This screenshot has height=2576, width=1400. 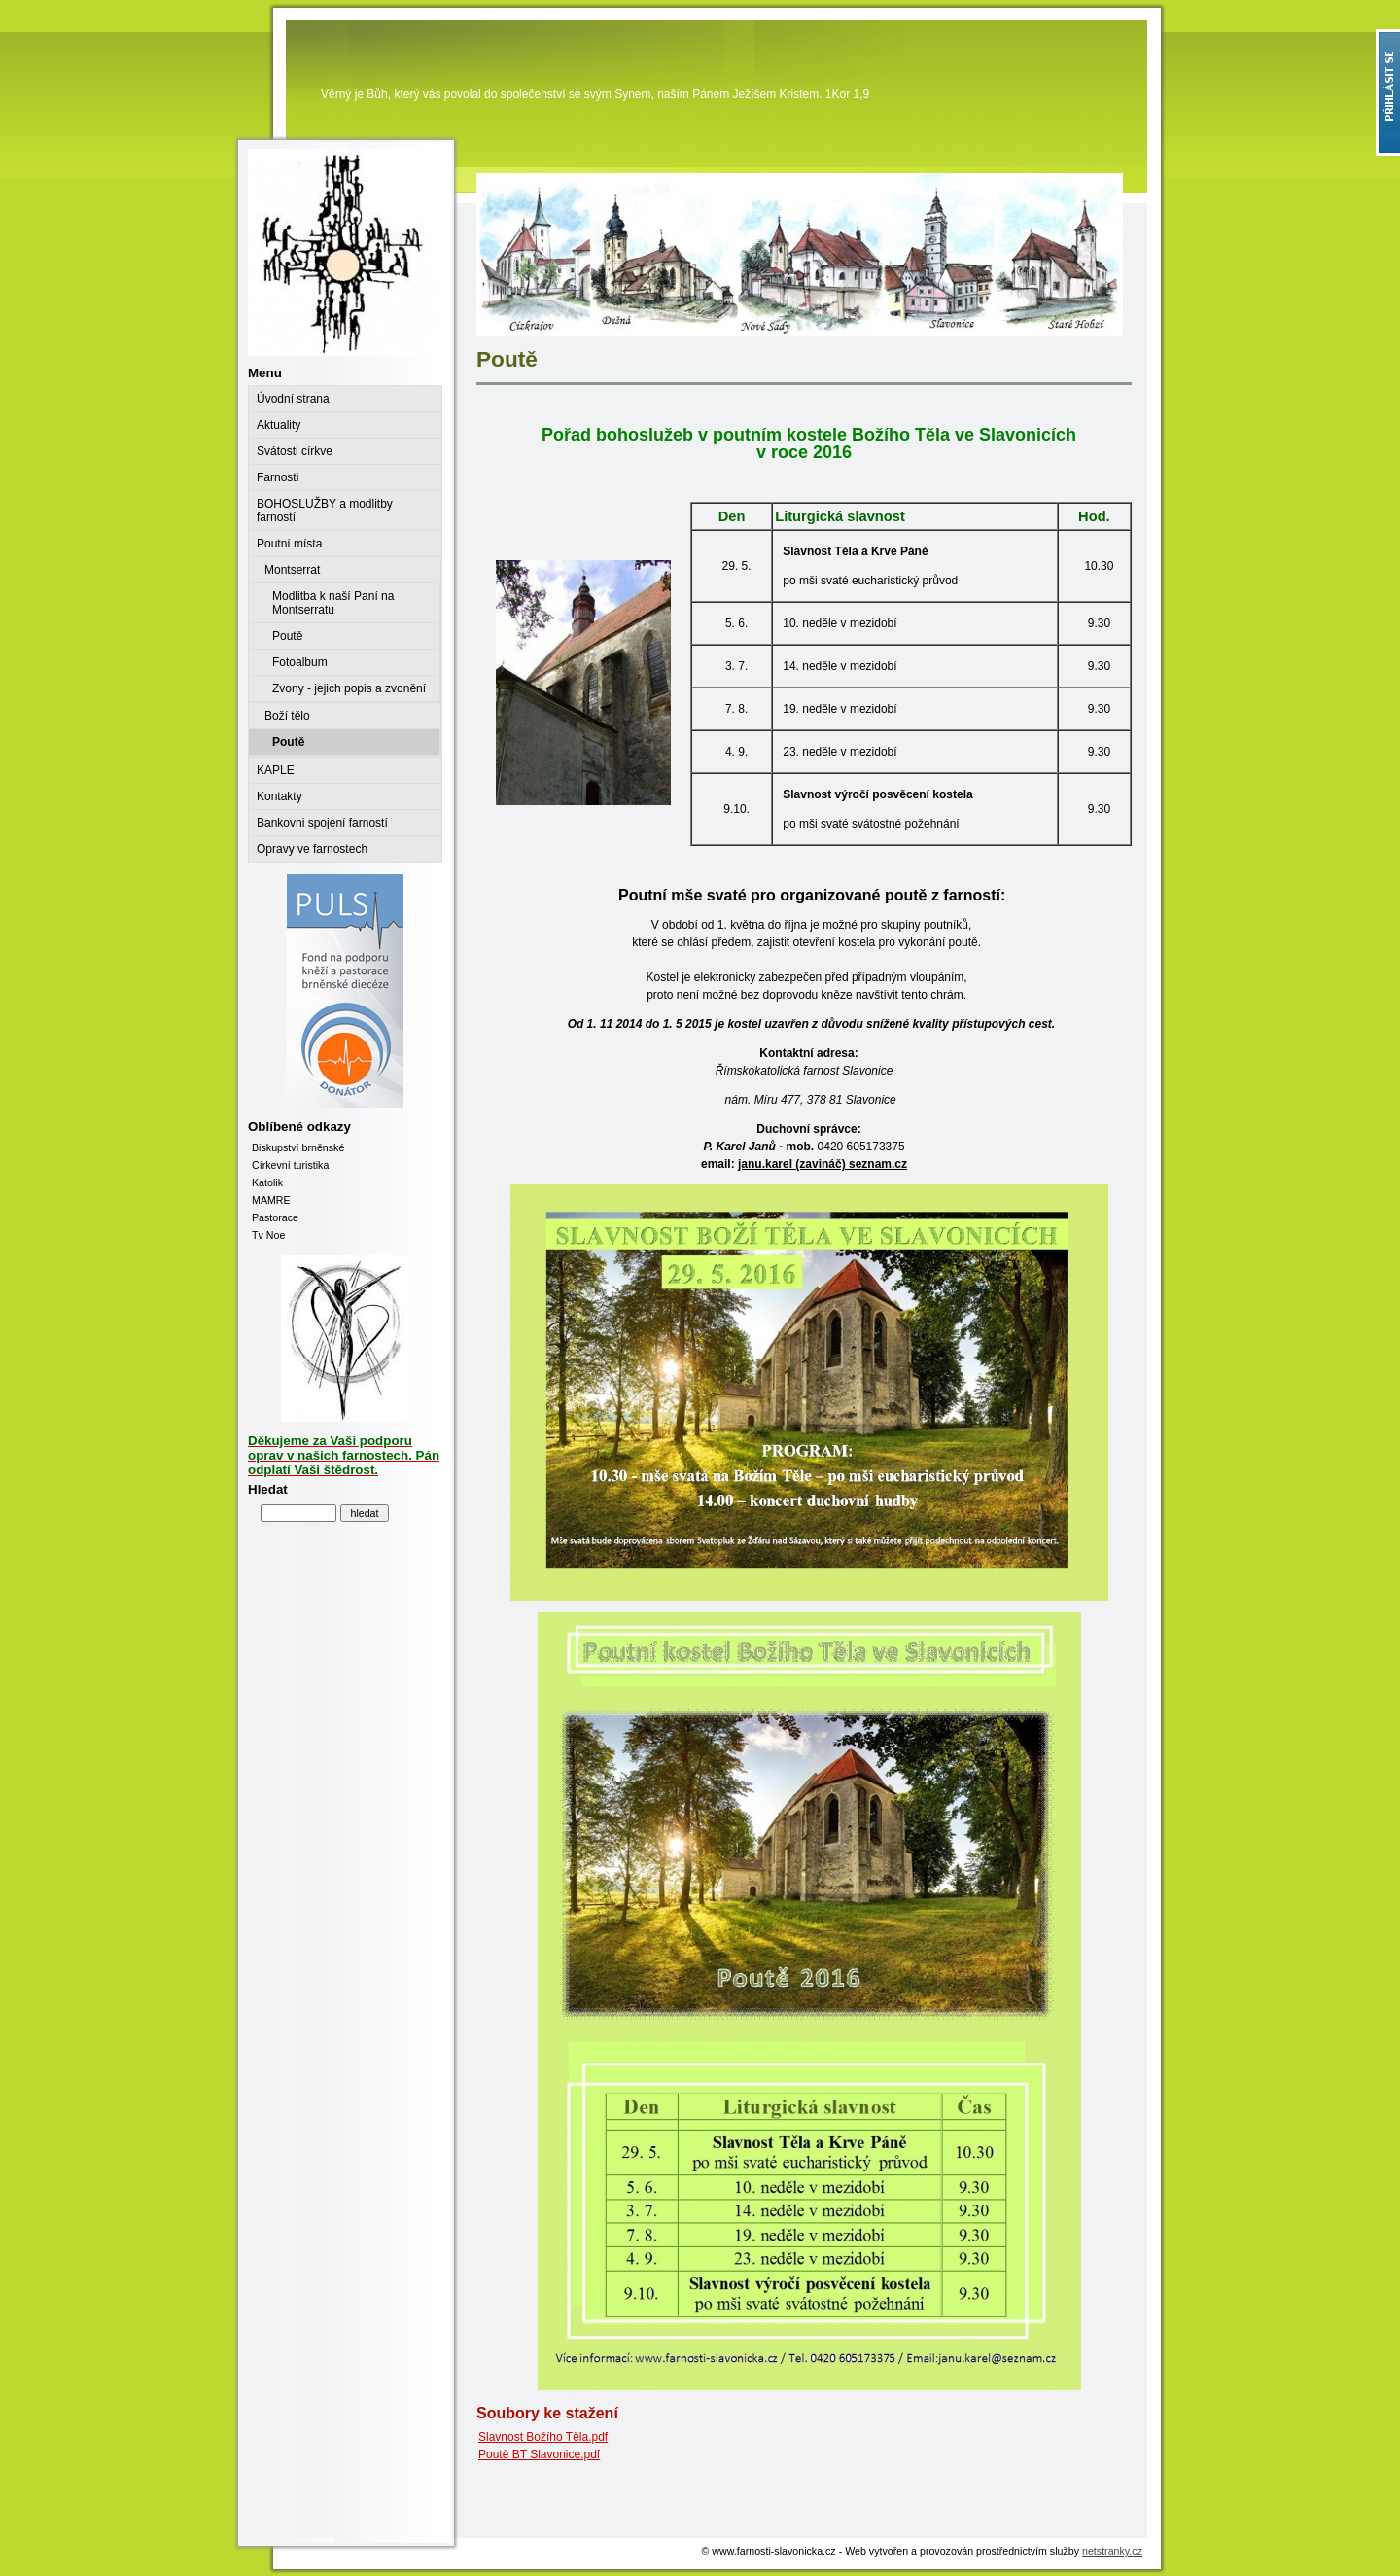 What do you see at coordinates (271, 1200) in the screenshot?
I see `MAMRE` at bounding box center [271, 1200].